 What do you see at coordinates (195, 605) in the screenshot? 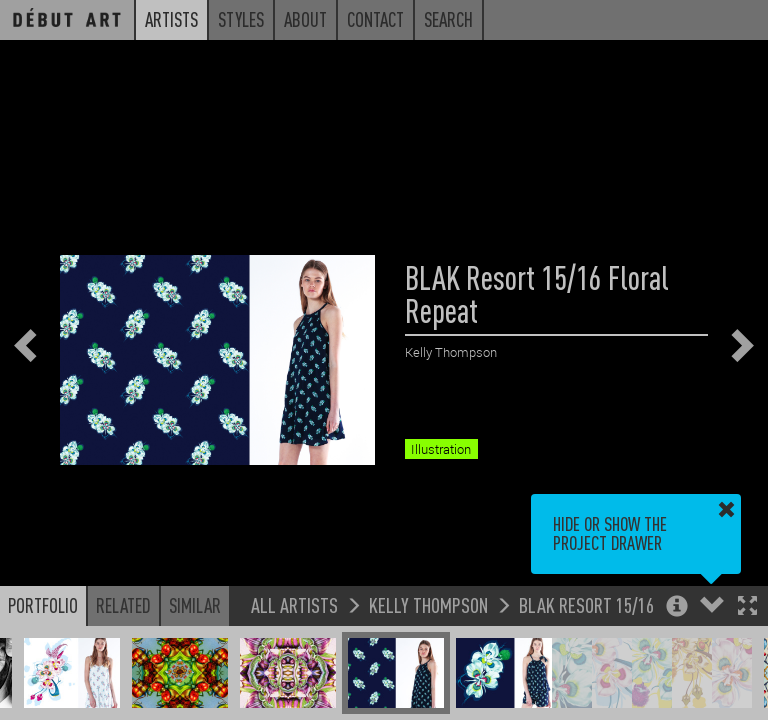
I see `Similar [button]` at bounding box center [195, 605].